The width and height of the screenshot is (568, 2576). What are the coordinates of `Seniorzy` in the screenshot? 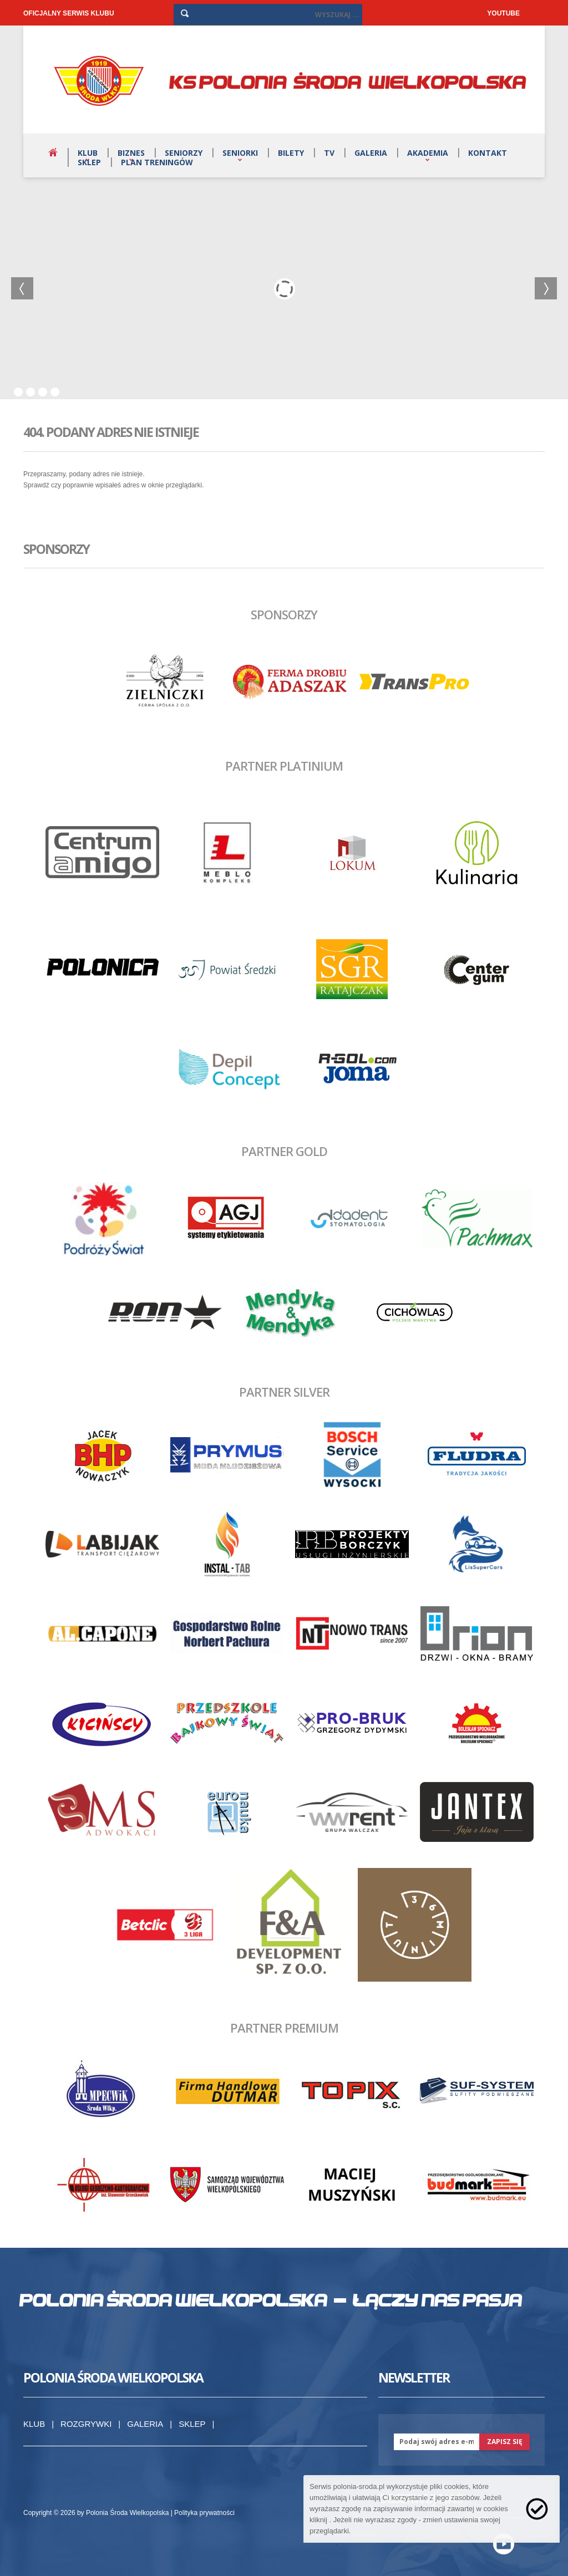 It's located at (183, 152).